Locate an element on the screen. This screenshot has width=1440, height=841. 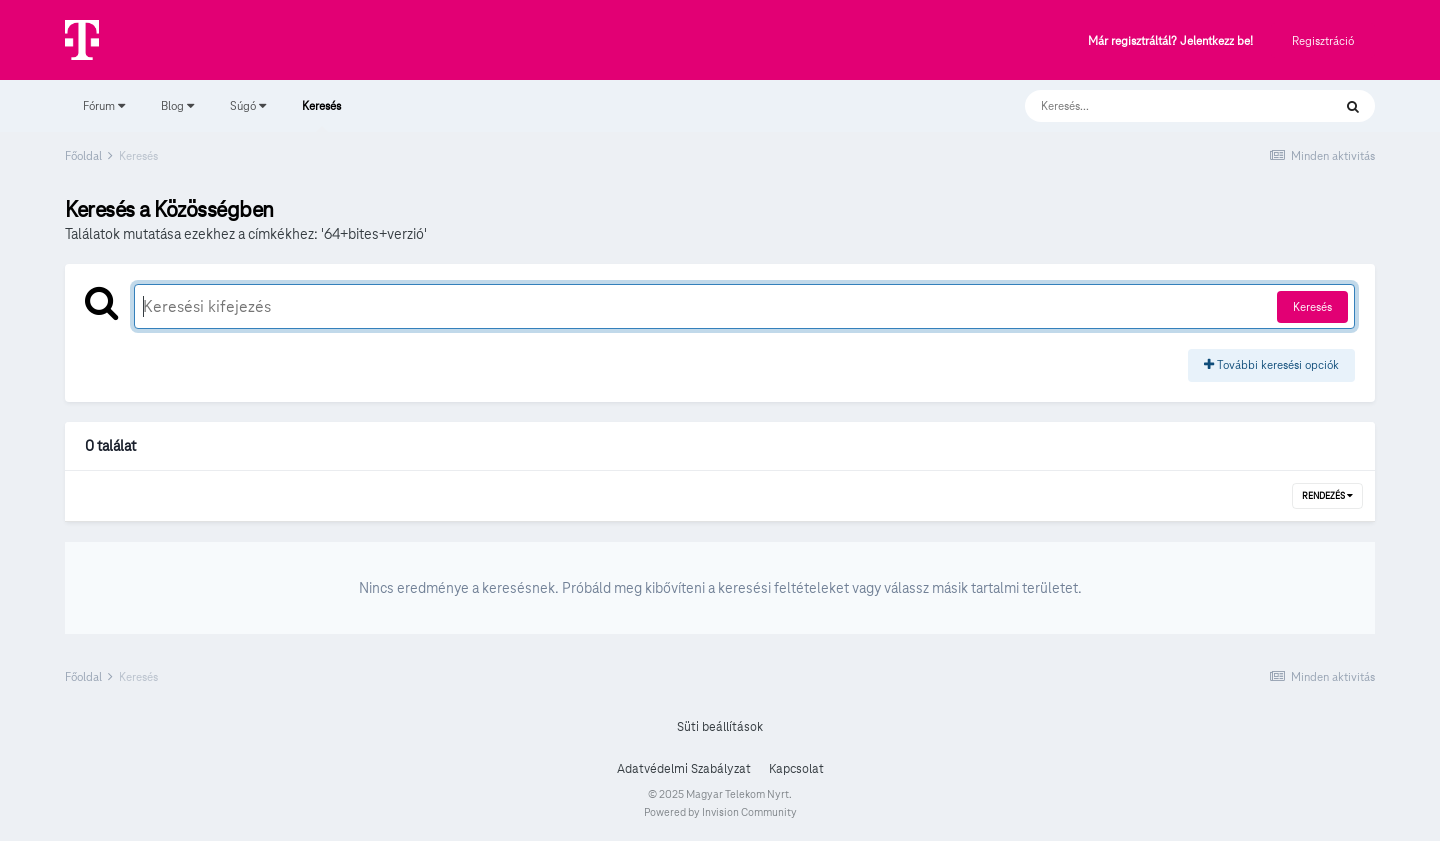
Kapcsolat is located at coordinates (796, 769).